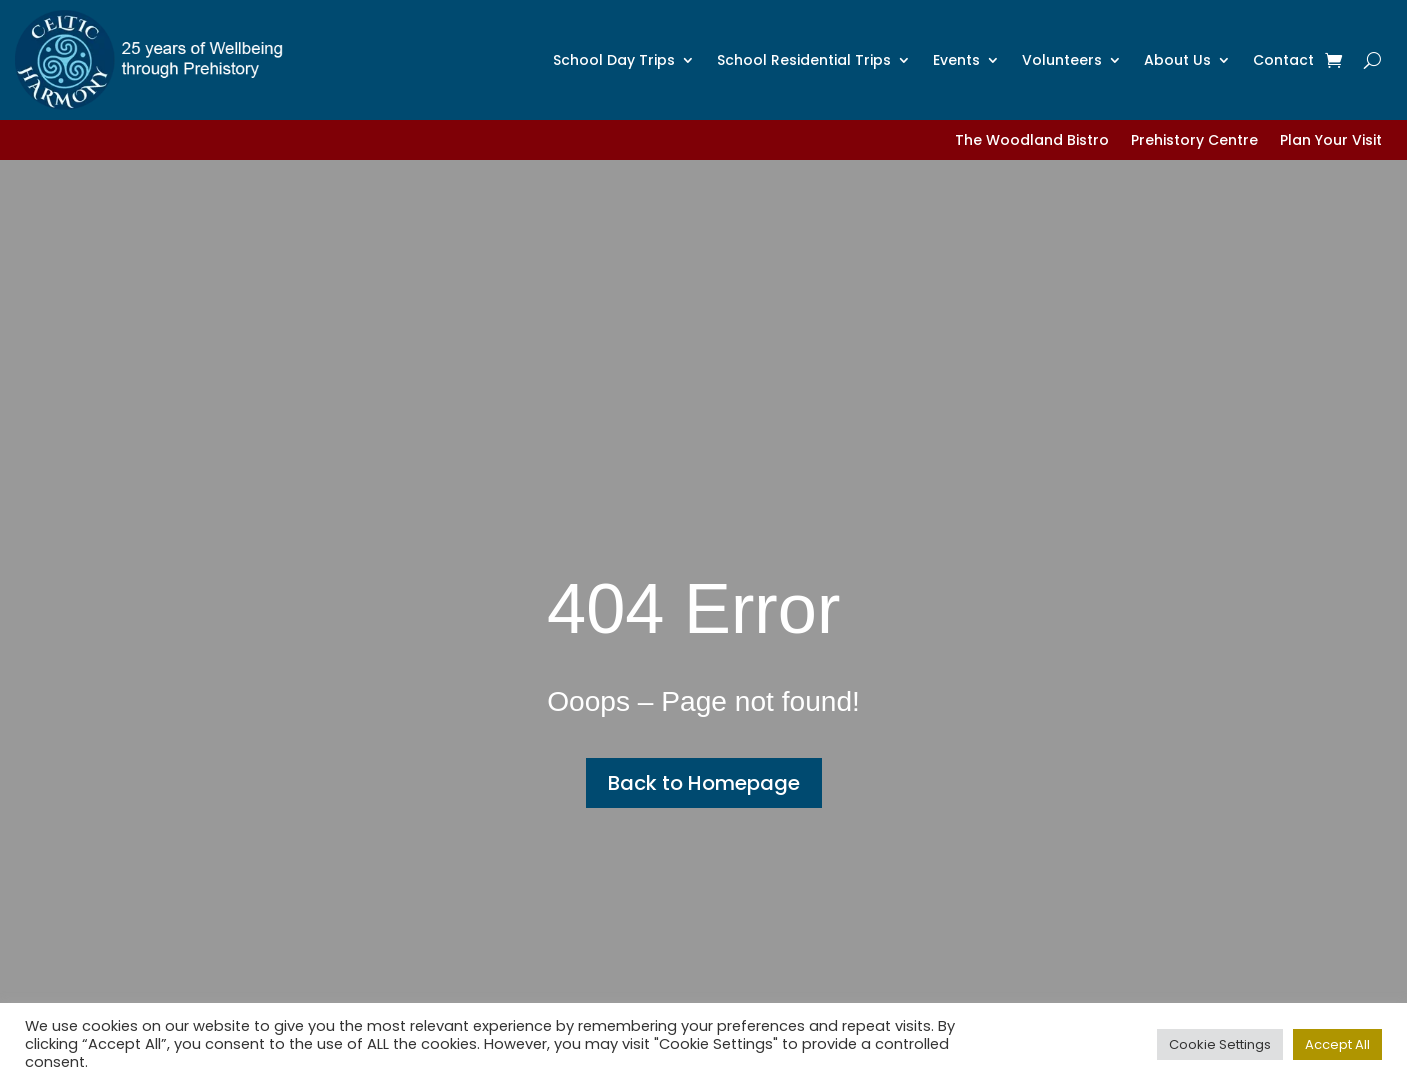 This screenshot has width=1407, height=1085. I want to click on Plan Your Visit, so click(1331, 141).